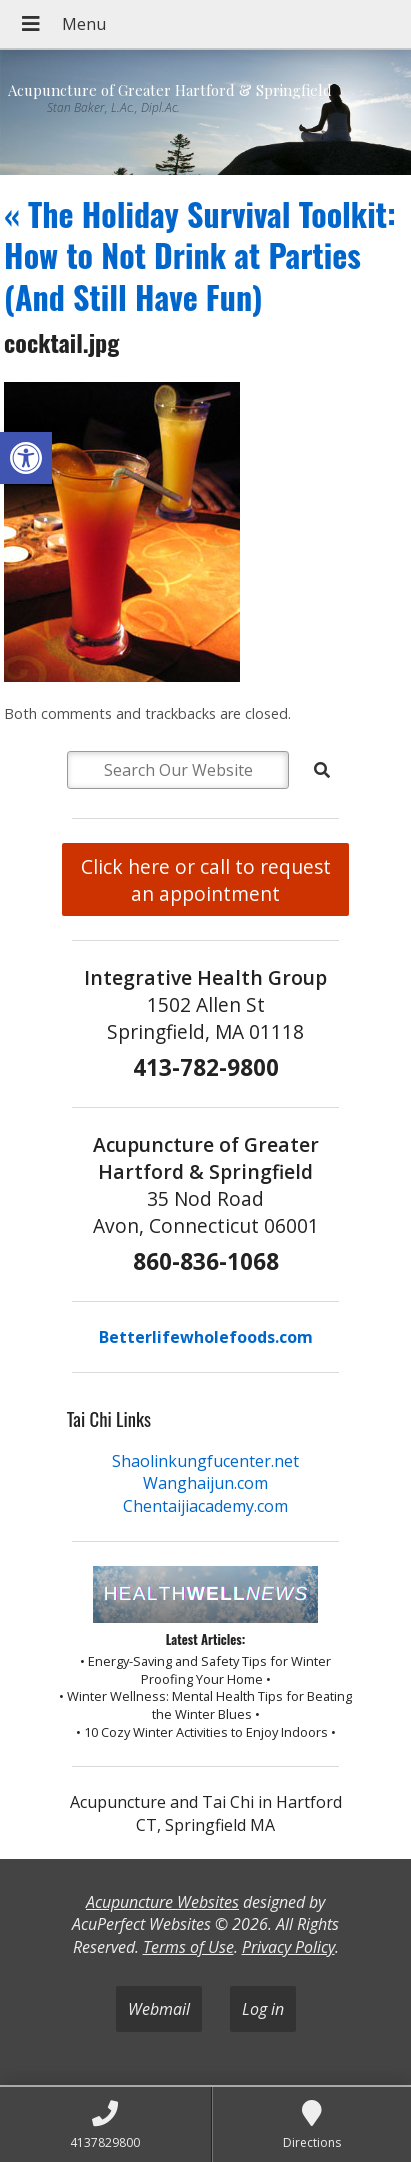 This screenshot has width=411, height=2162. I want to click on Shaolinkungfucenter.net, so click(205, 1461).